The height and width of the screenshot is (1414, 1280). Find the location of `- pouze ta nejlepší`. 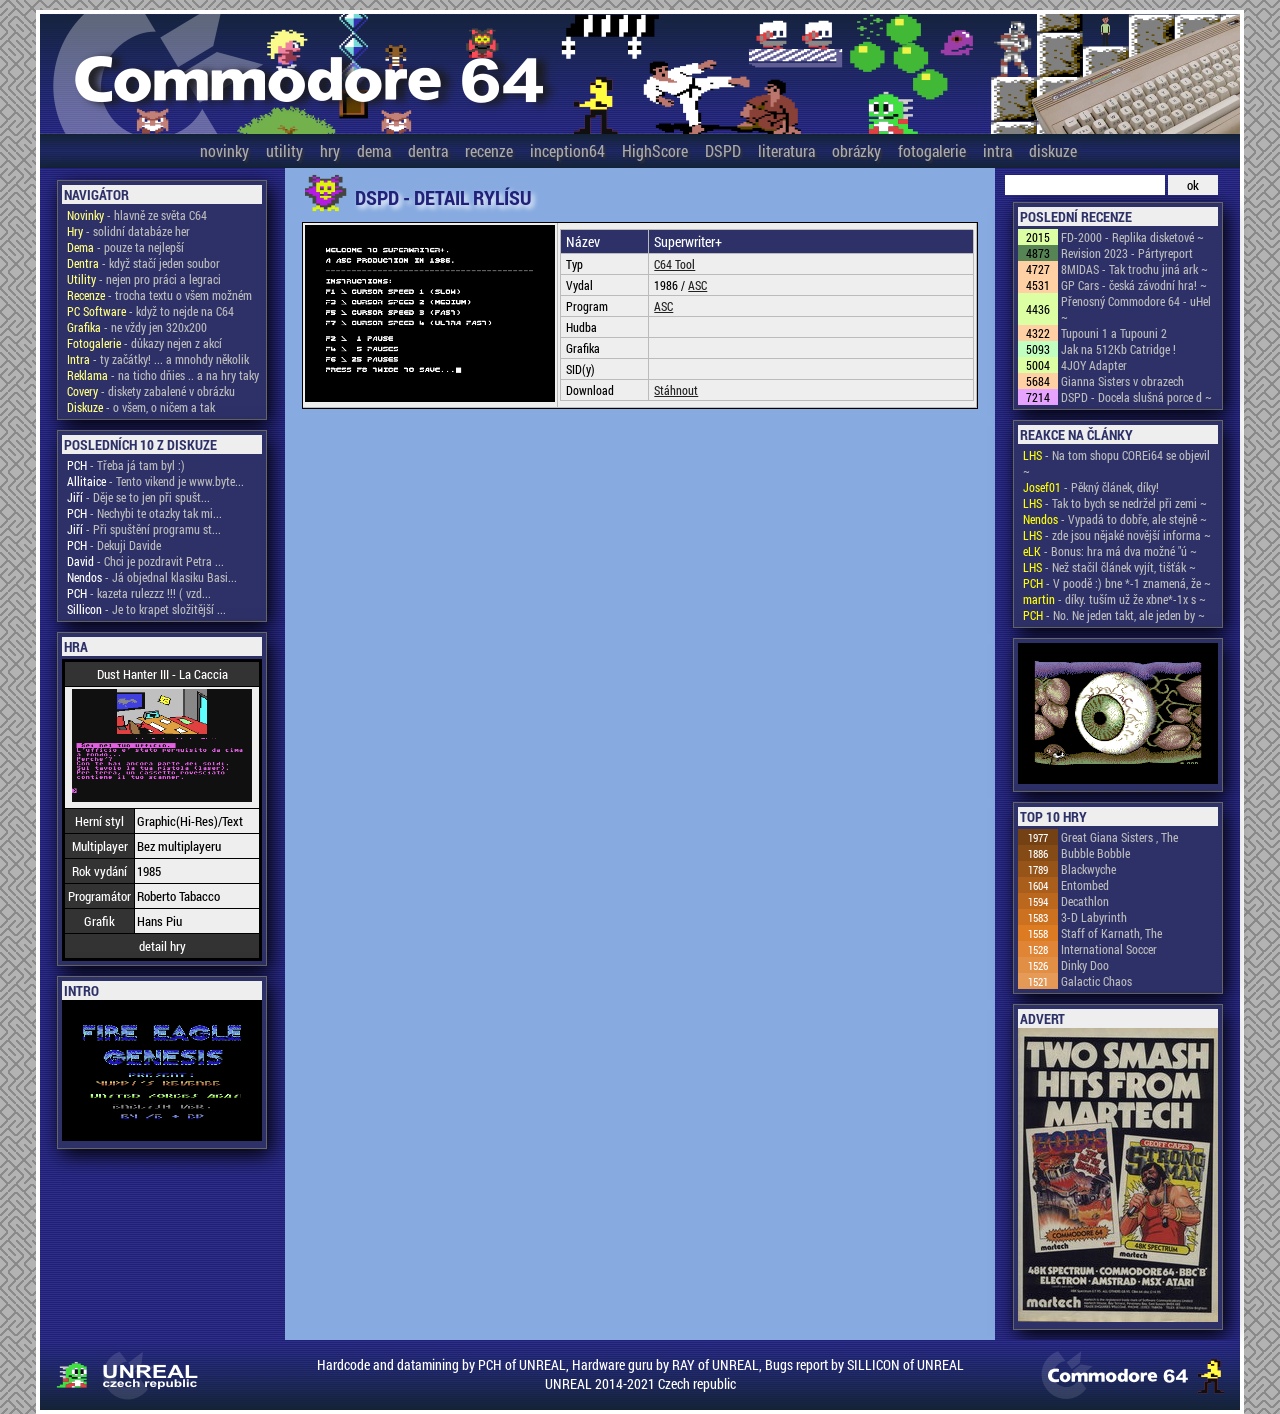

- pouze ta nejlepší is located at coordinates (125, 247).